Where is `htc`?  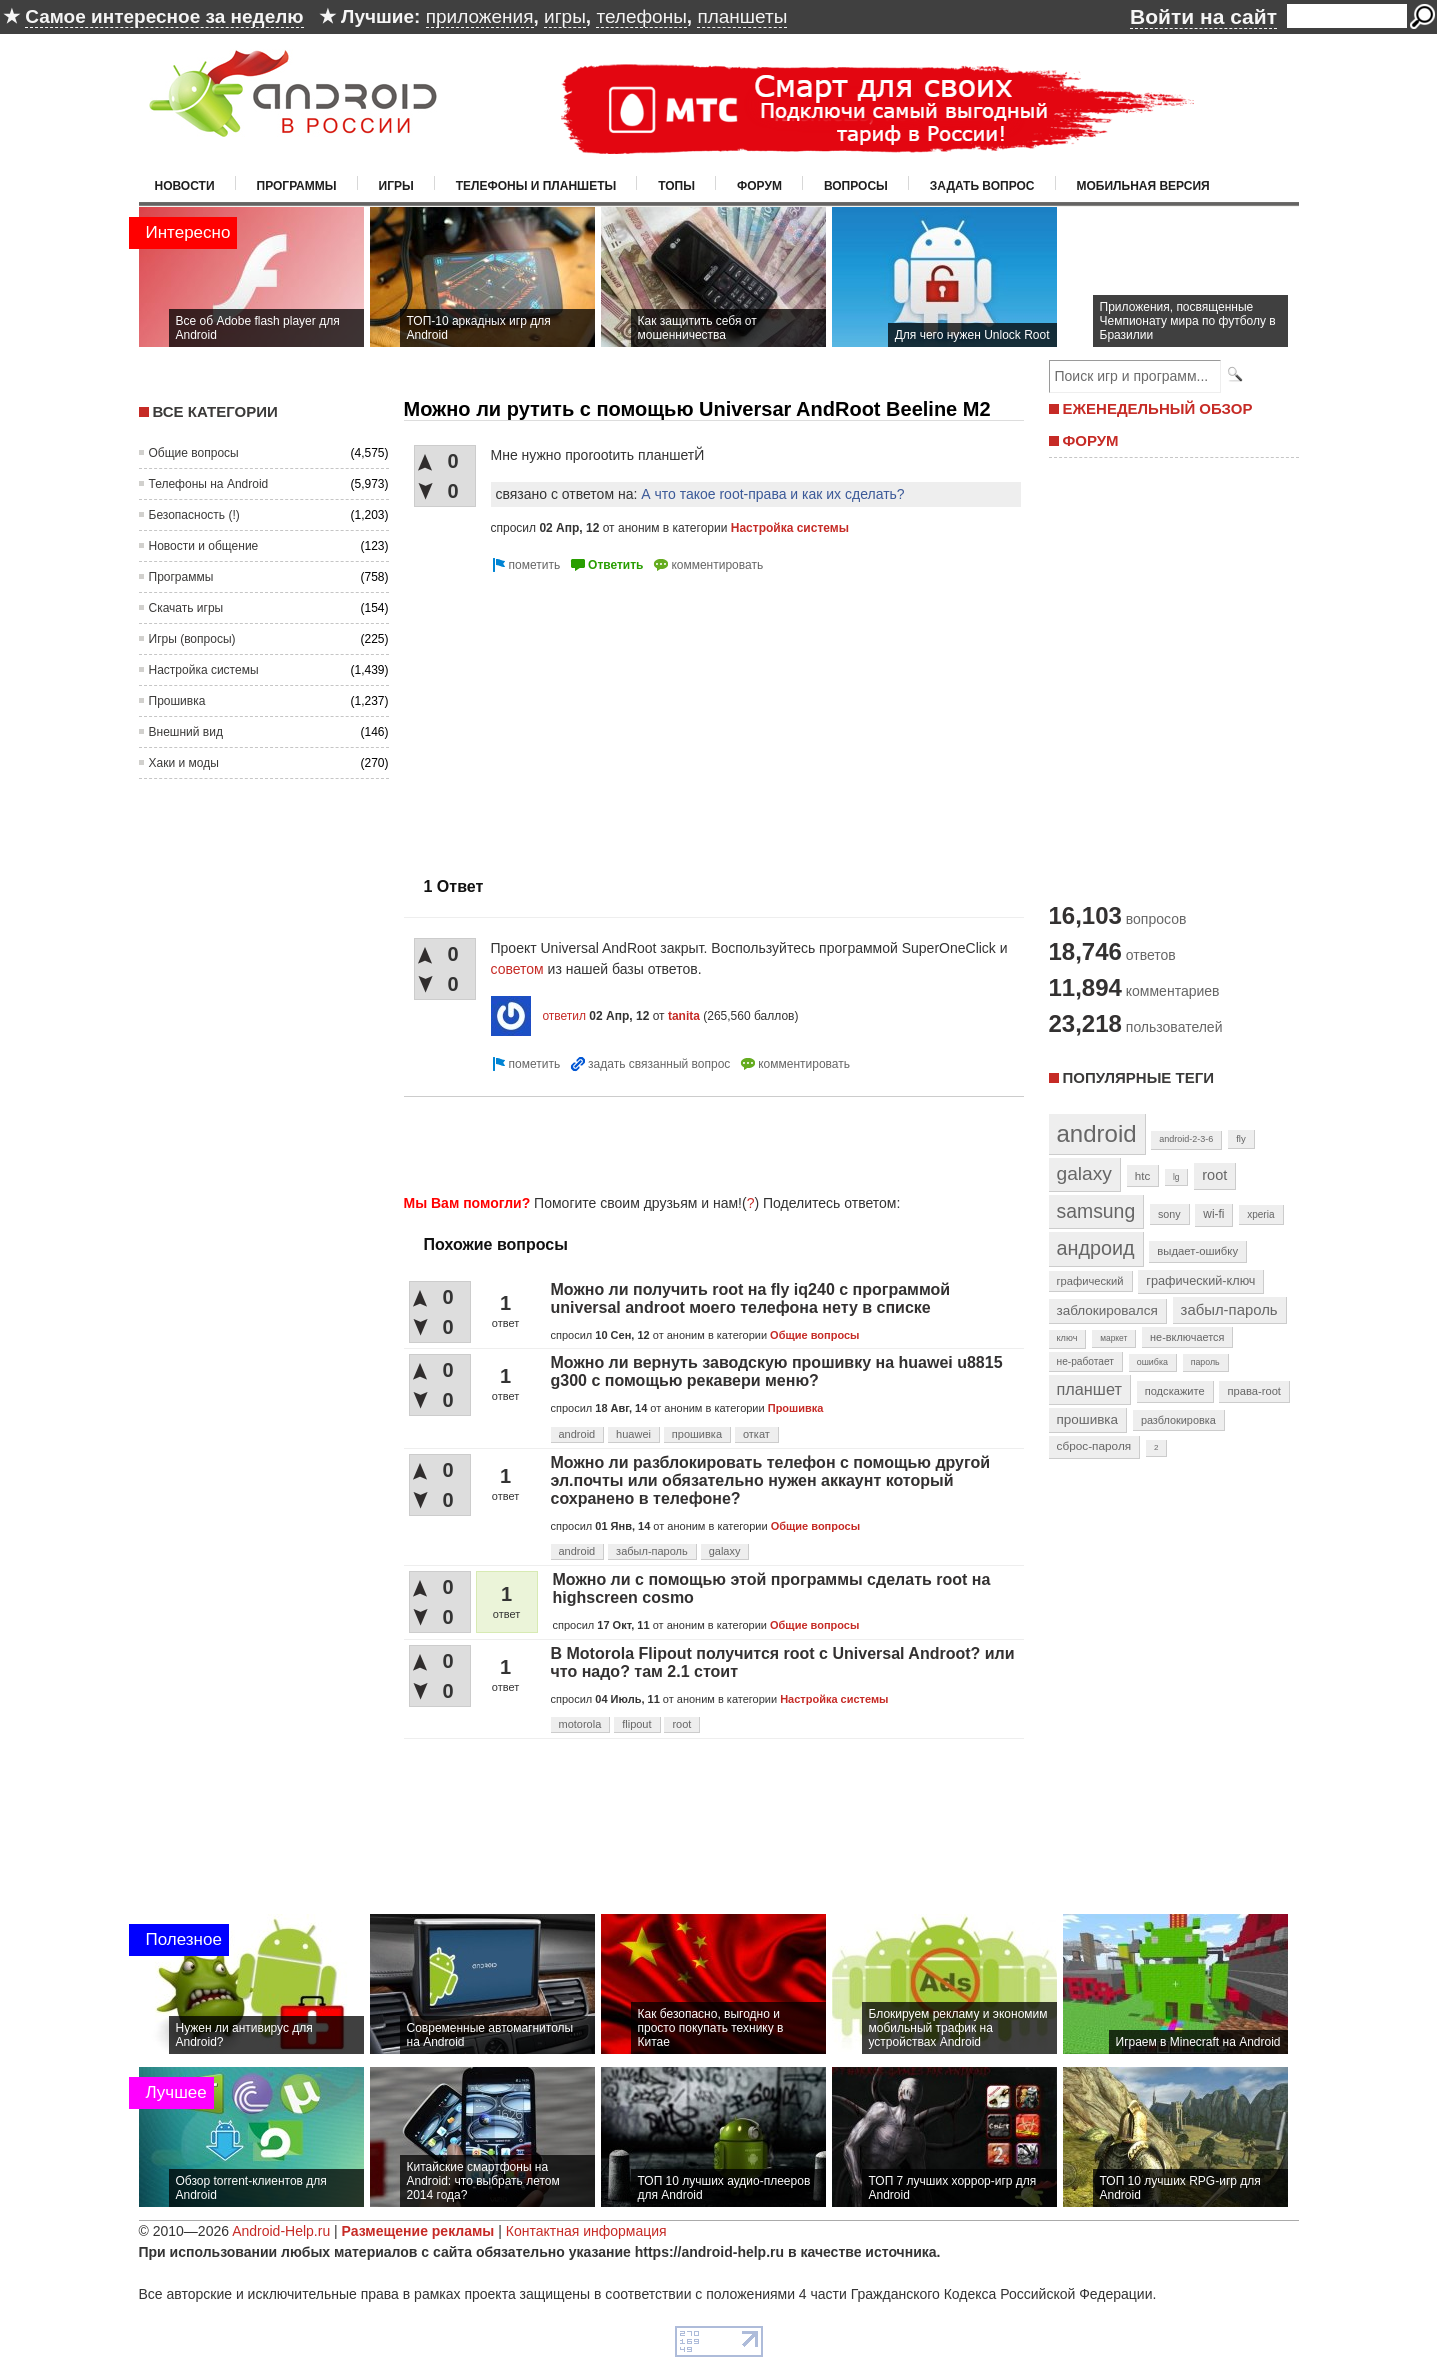
htc is located at coordinates (1142, 1175).